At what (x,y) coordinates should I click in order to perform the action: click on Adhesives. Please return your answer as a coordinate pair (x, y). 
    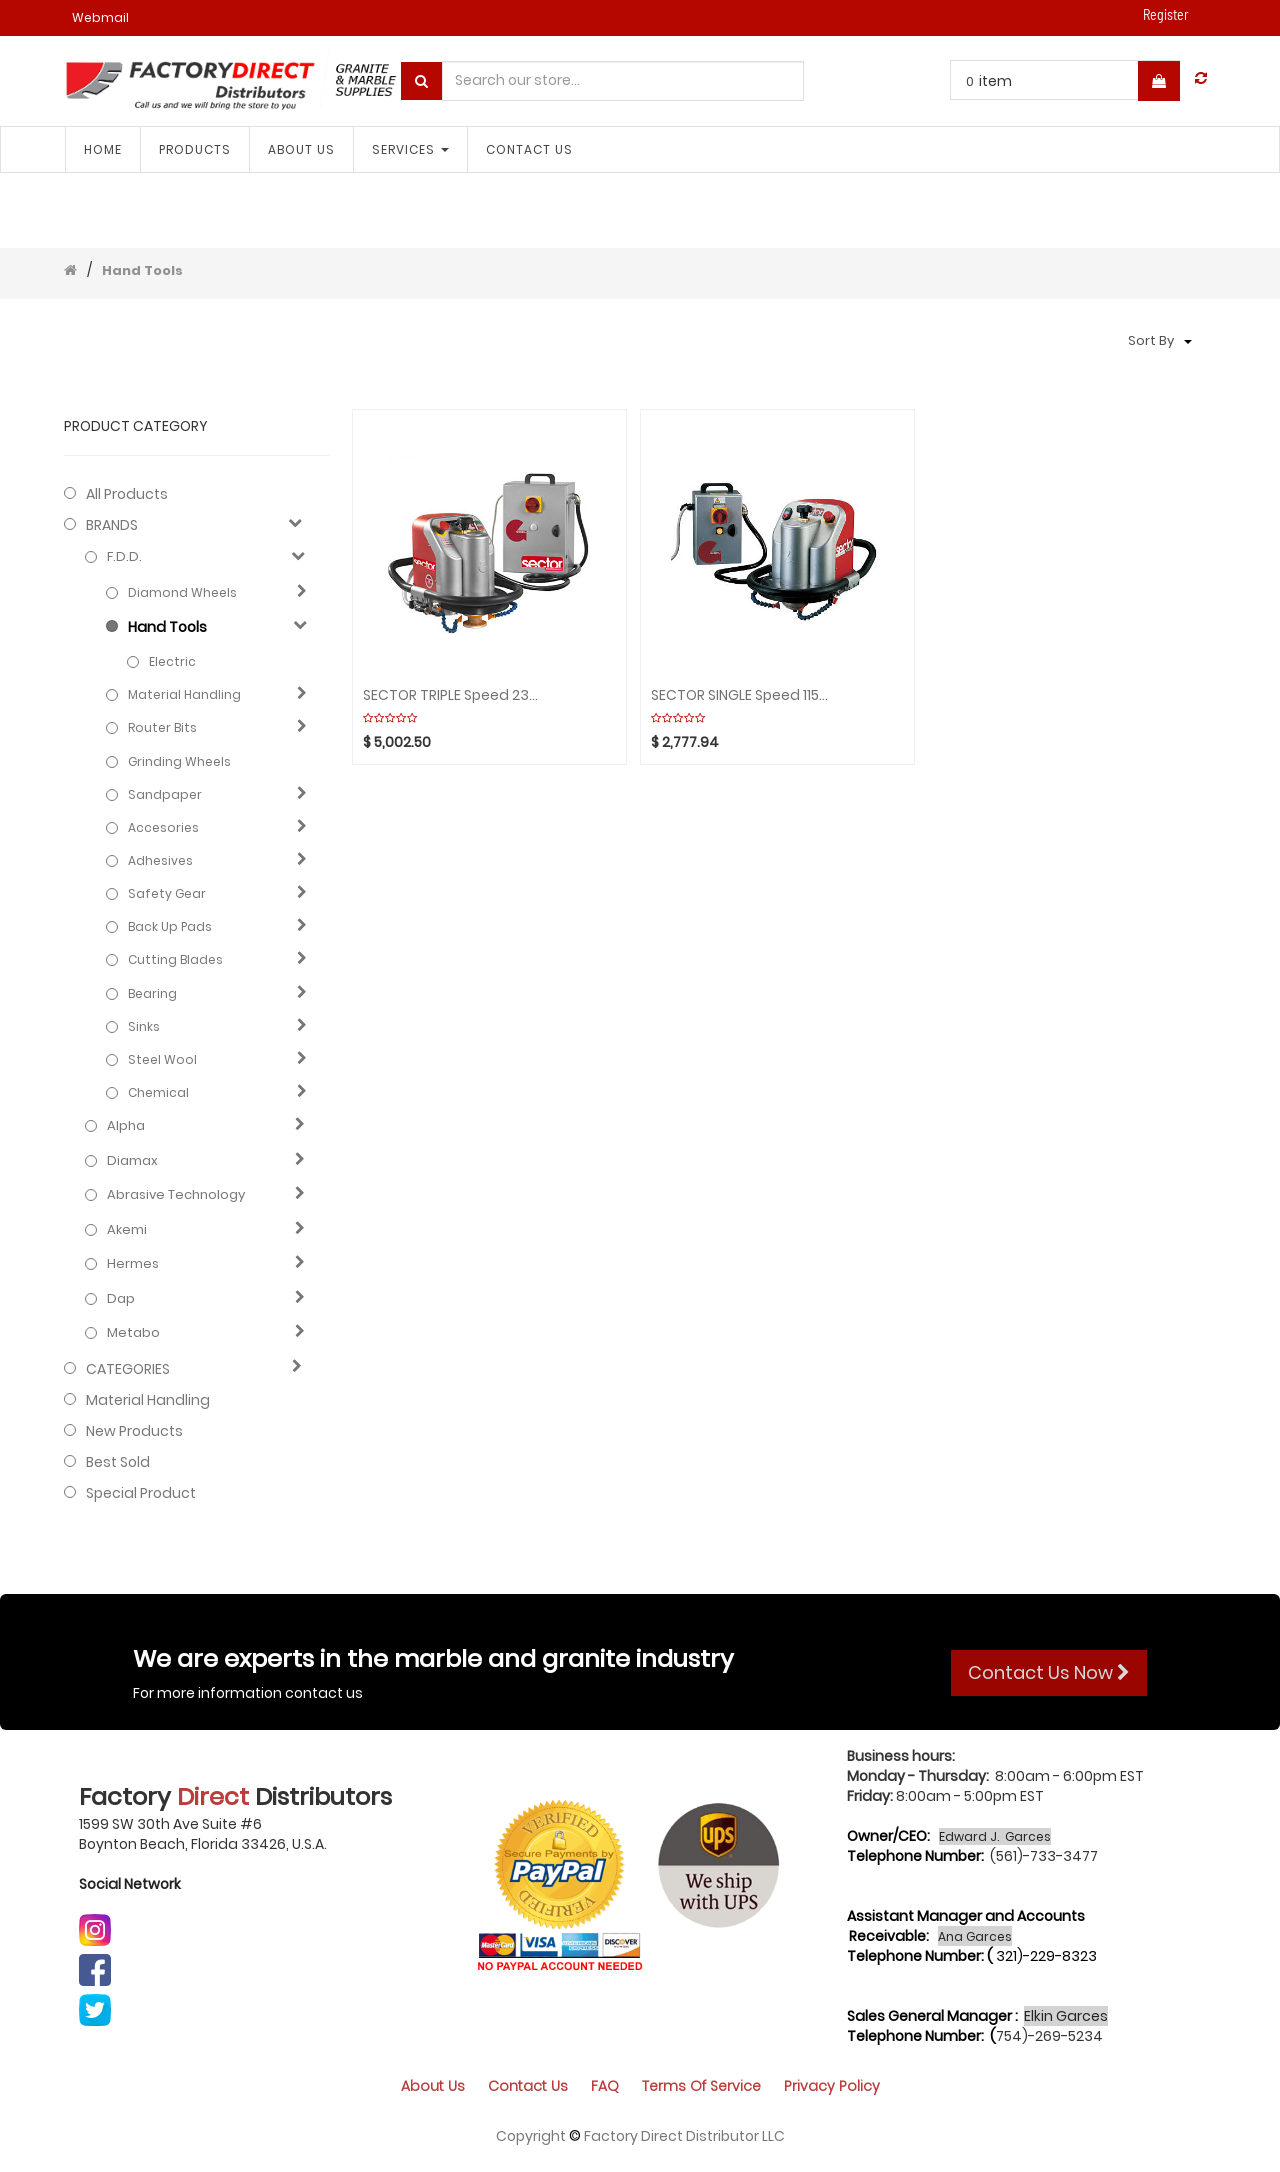
    Looking at the image, I should click on (160, 860).